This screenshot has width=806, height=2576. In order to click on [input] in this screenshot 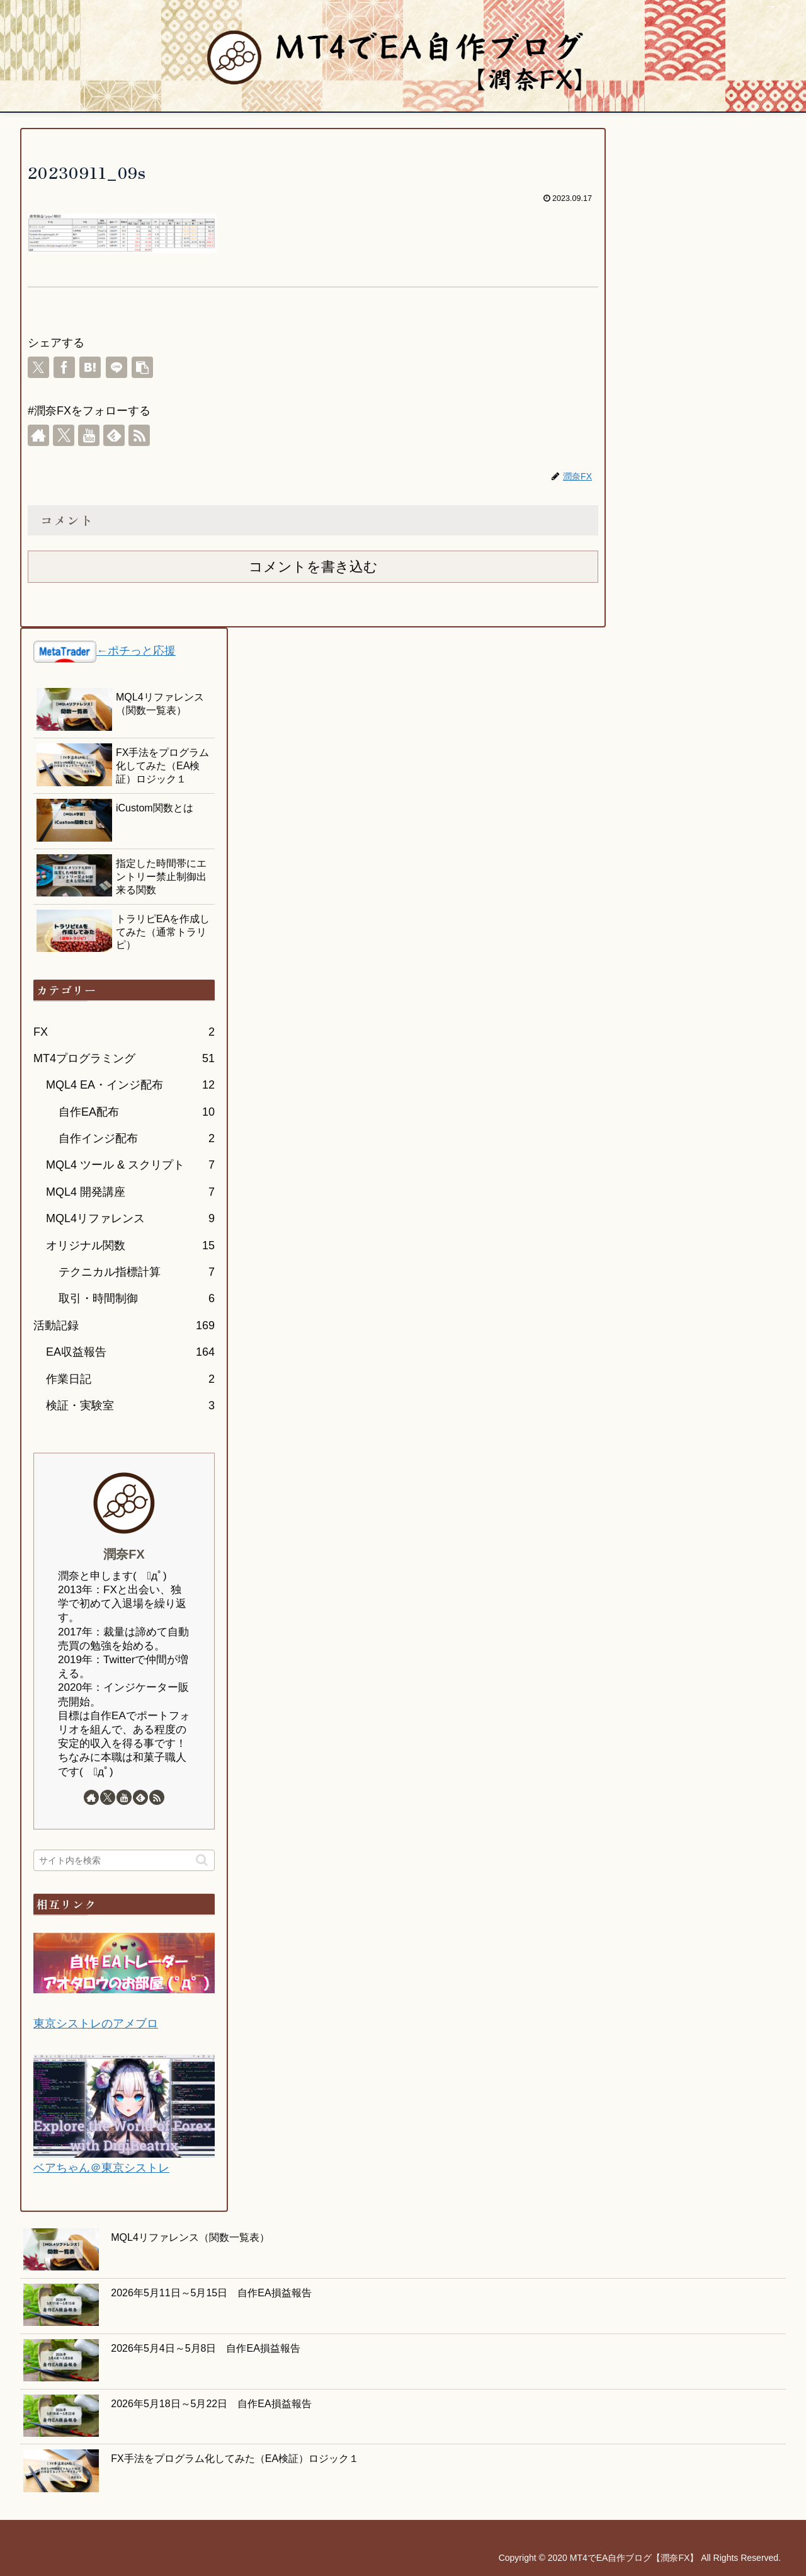, I will do `click(124, 1860)`.